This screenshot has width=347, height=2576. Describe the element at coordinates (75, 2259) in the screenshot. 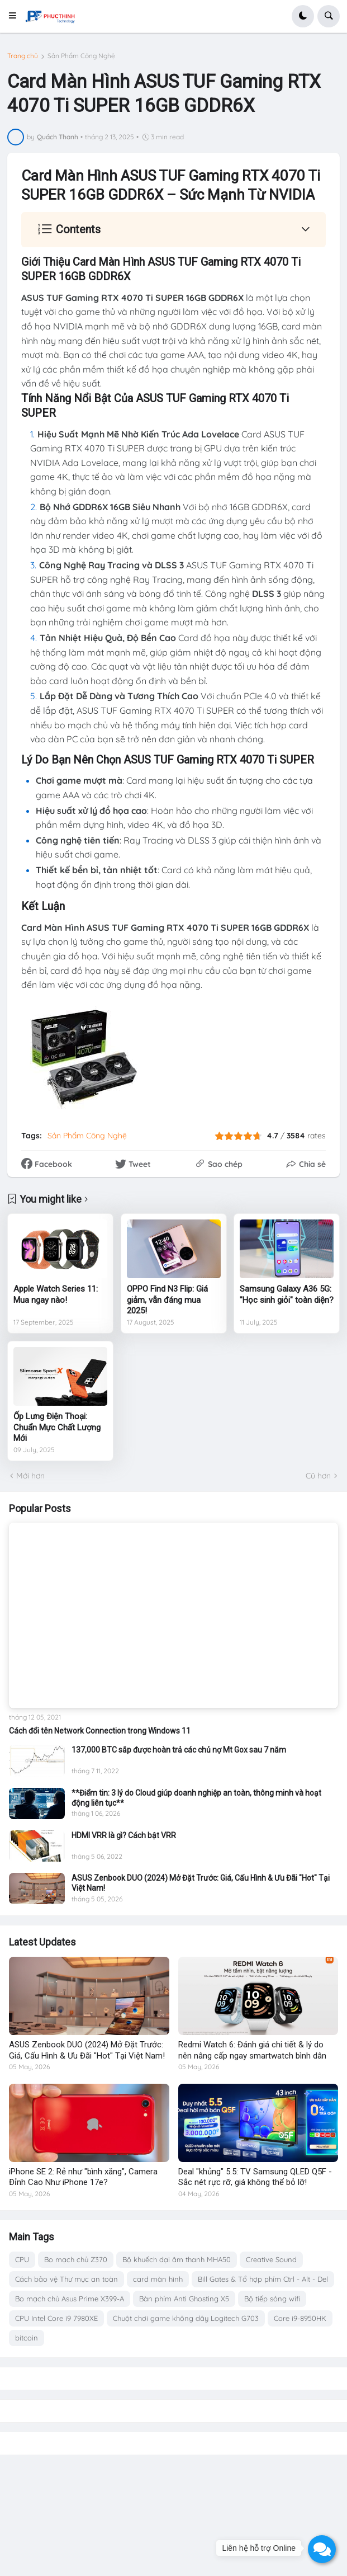

I see `Bo mạch chủ Z370` at that location.